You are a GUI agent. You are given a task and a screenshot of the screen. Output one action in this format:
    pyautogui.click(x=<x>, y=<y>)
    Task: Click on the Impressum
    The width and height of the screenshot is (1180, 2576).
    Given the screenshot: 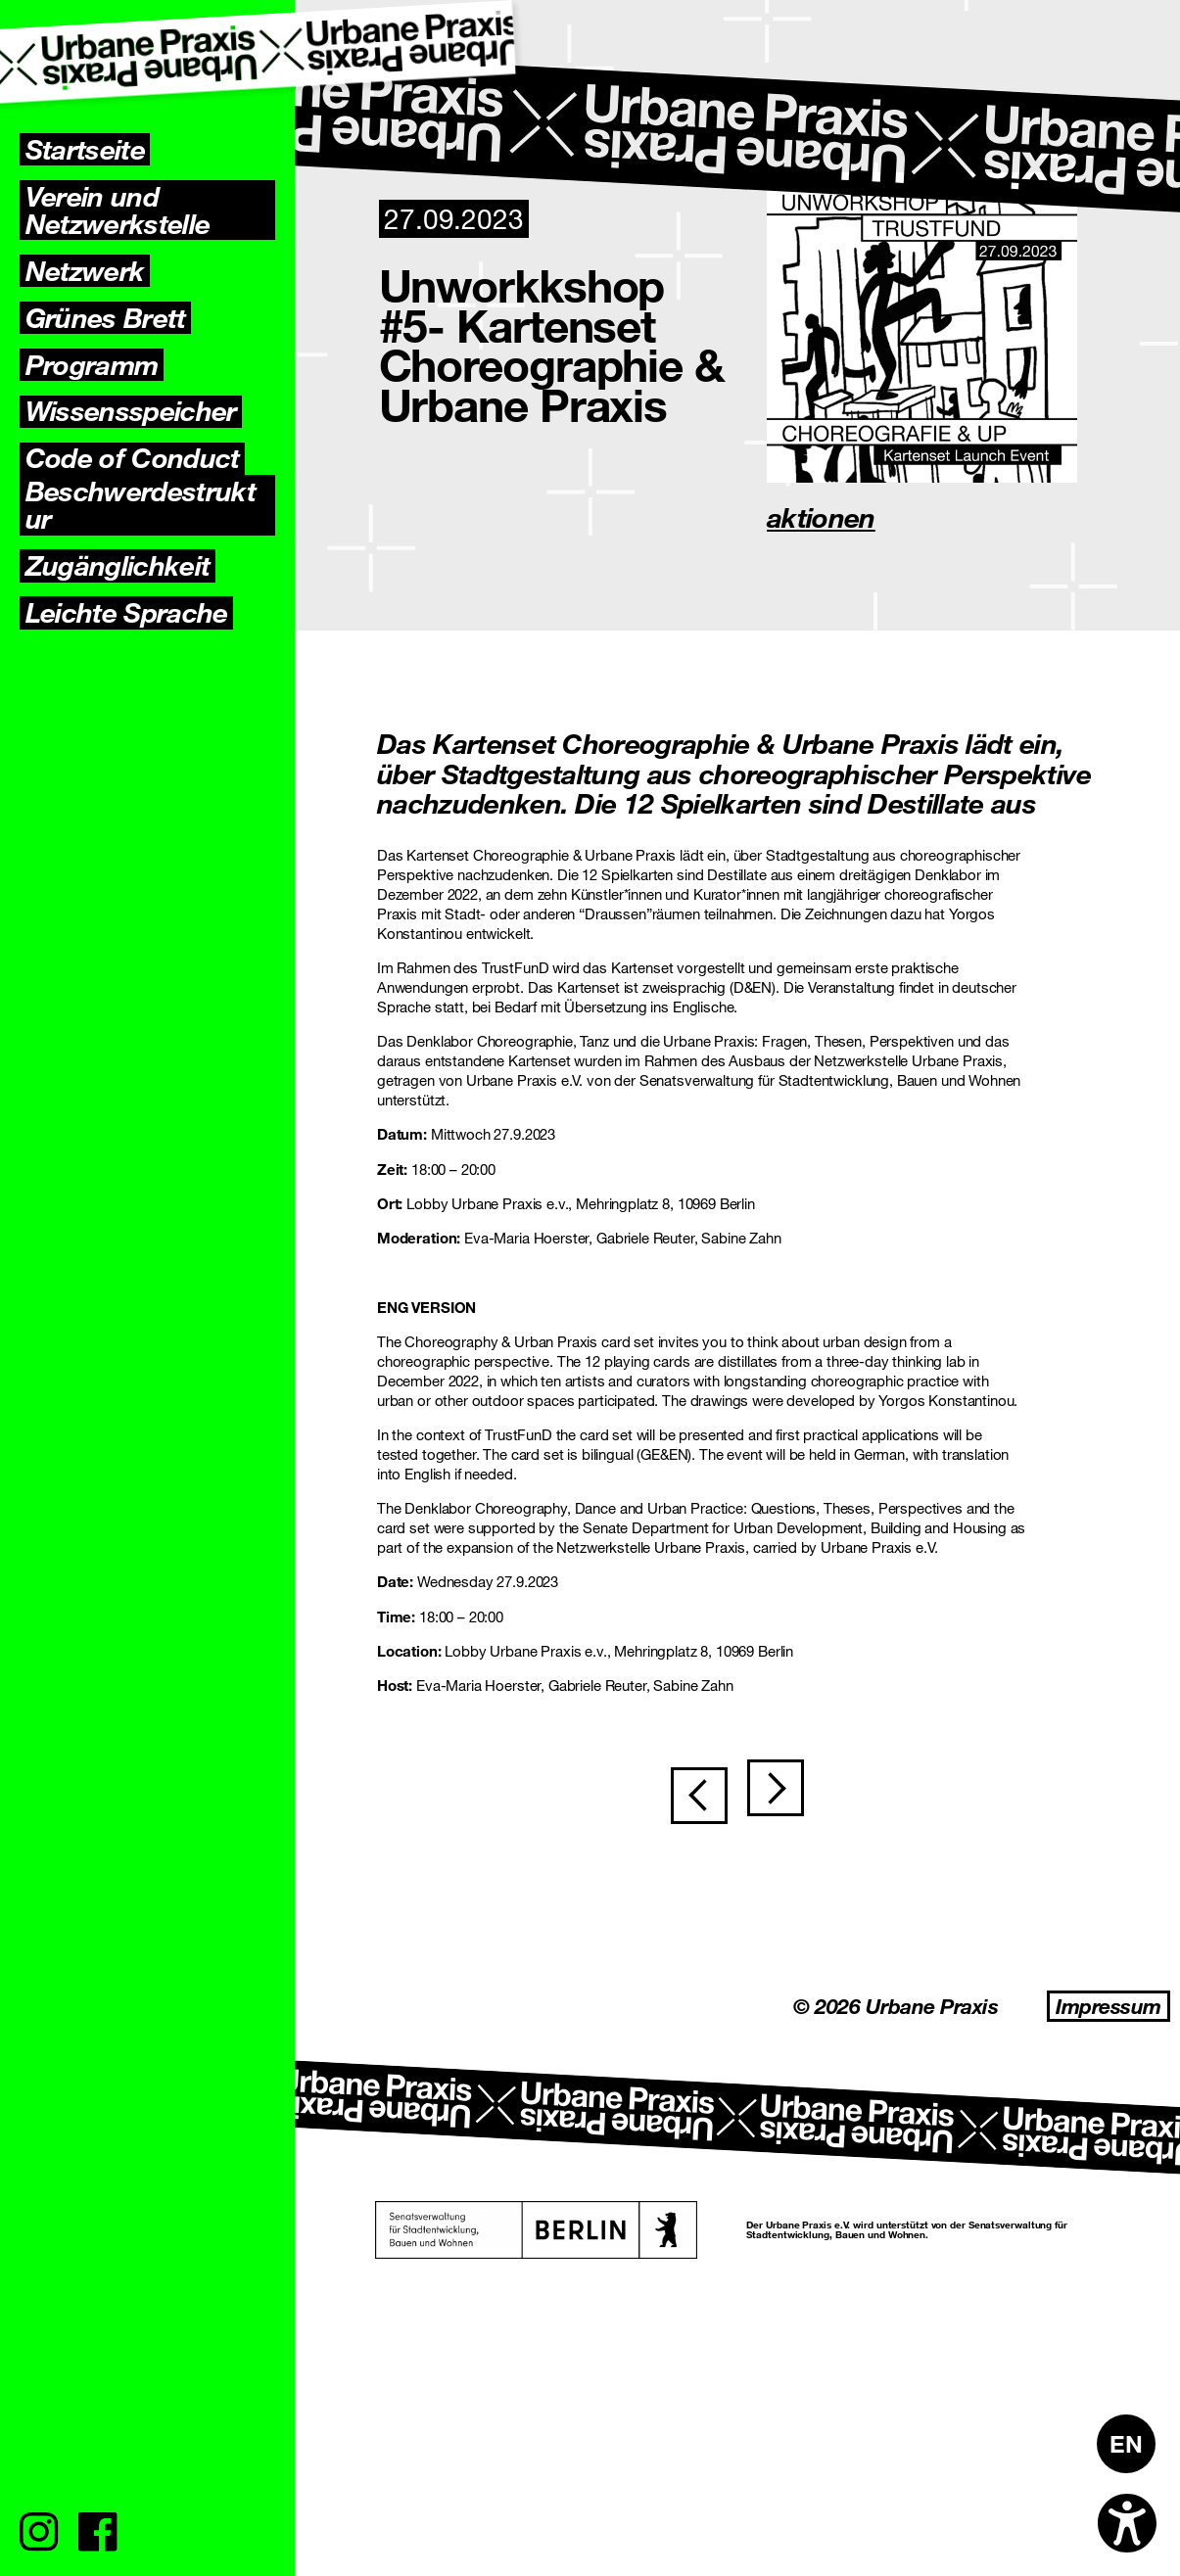 What is the action you would take?
    pyautogui.click(x=1108, y=2006)
    